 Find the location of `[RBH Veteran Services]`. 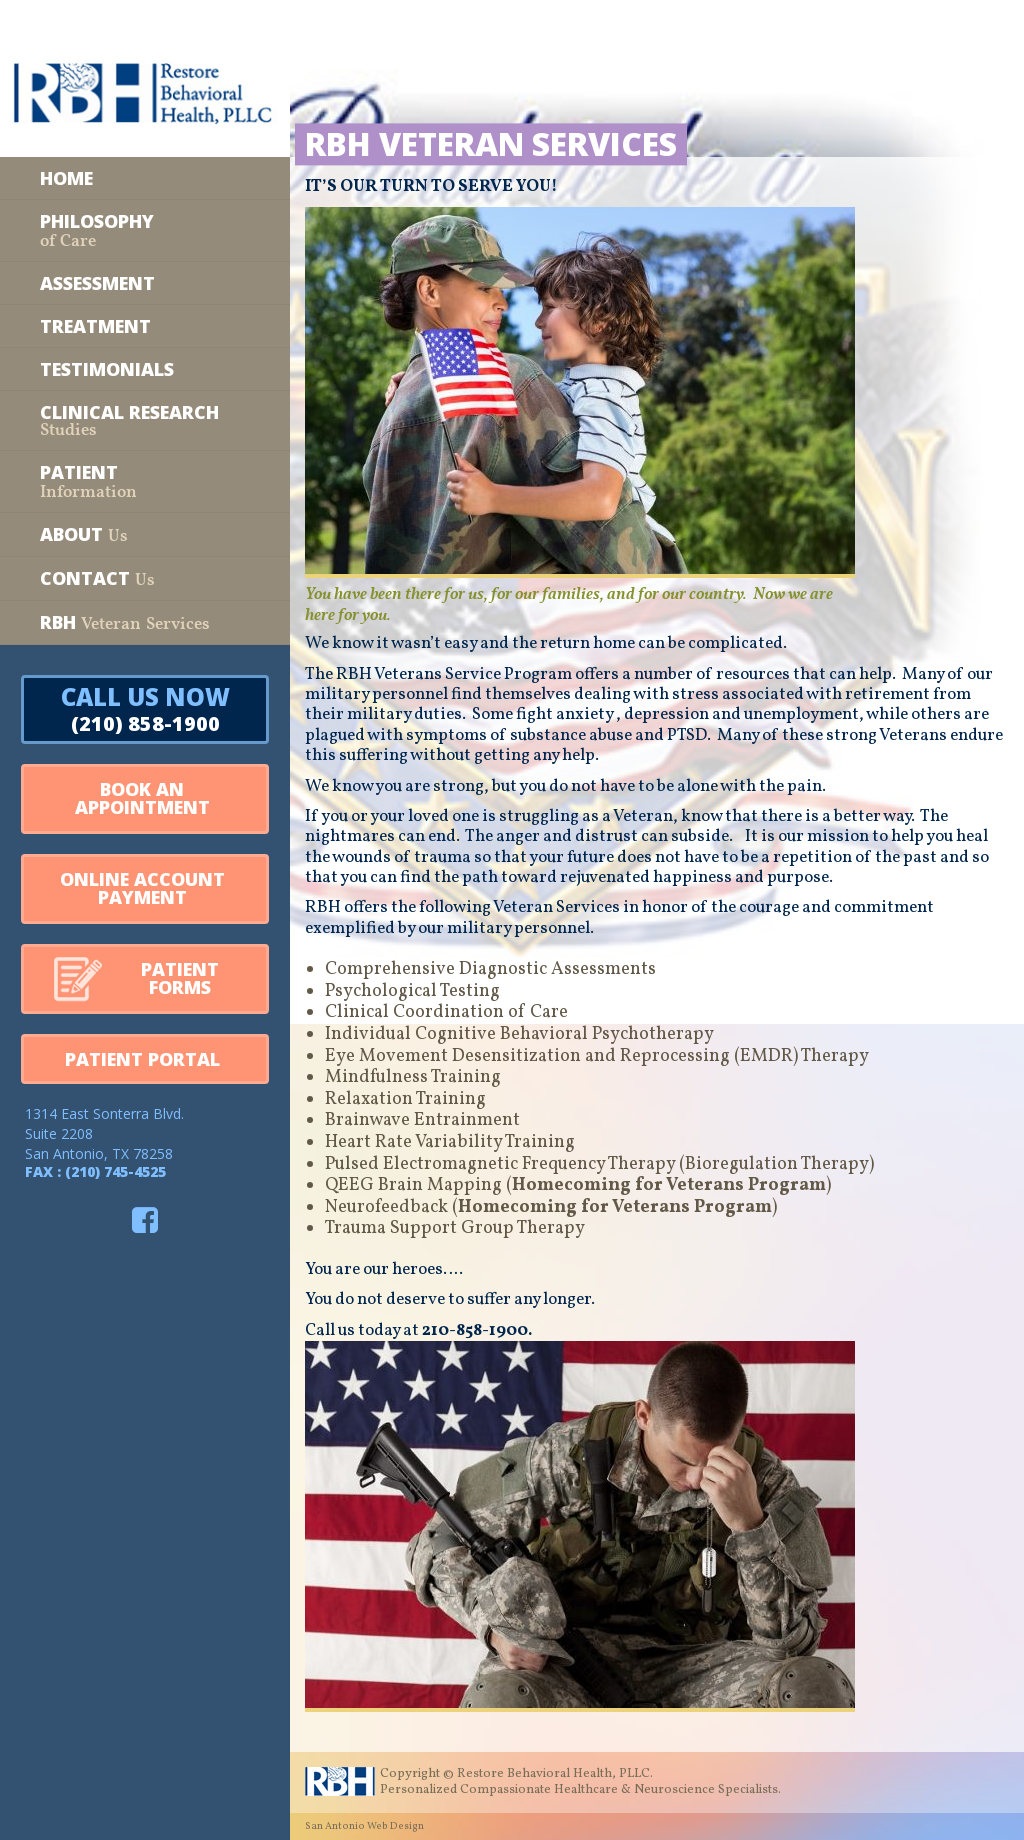

[RBH Veteran Services] is located at coordinates (145, 622).